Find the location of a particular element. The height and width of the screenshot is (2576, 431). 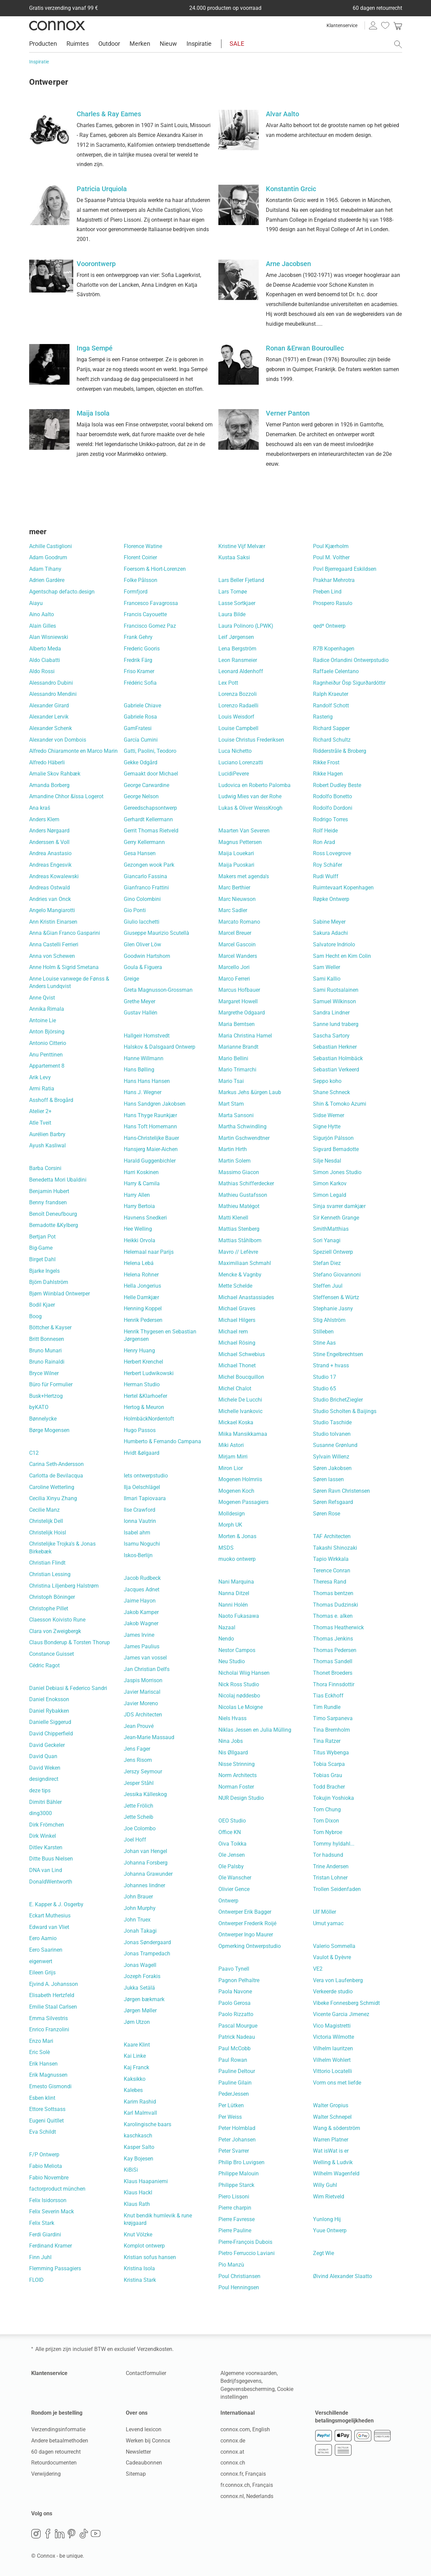

Pascal Mourgue is located at coordinates (237, 2025).